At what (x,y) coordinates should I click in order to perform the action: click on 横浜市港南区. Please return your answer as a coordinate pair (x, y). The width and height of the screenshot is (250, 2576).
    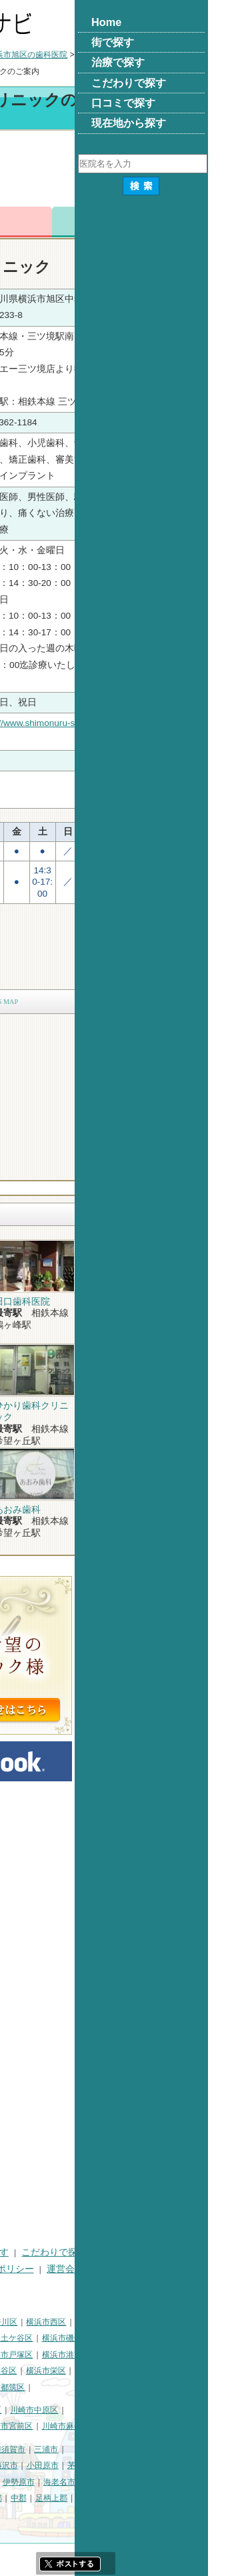
    Looking at the image, I should click on (199, 2354).